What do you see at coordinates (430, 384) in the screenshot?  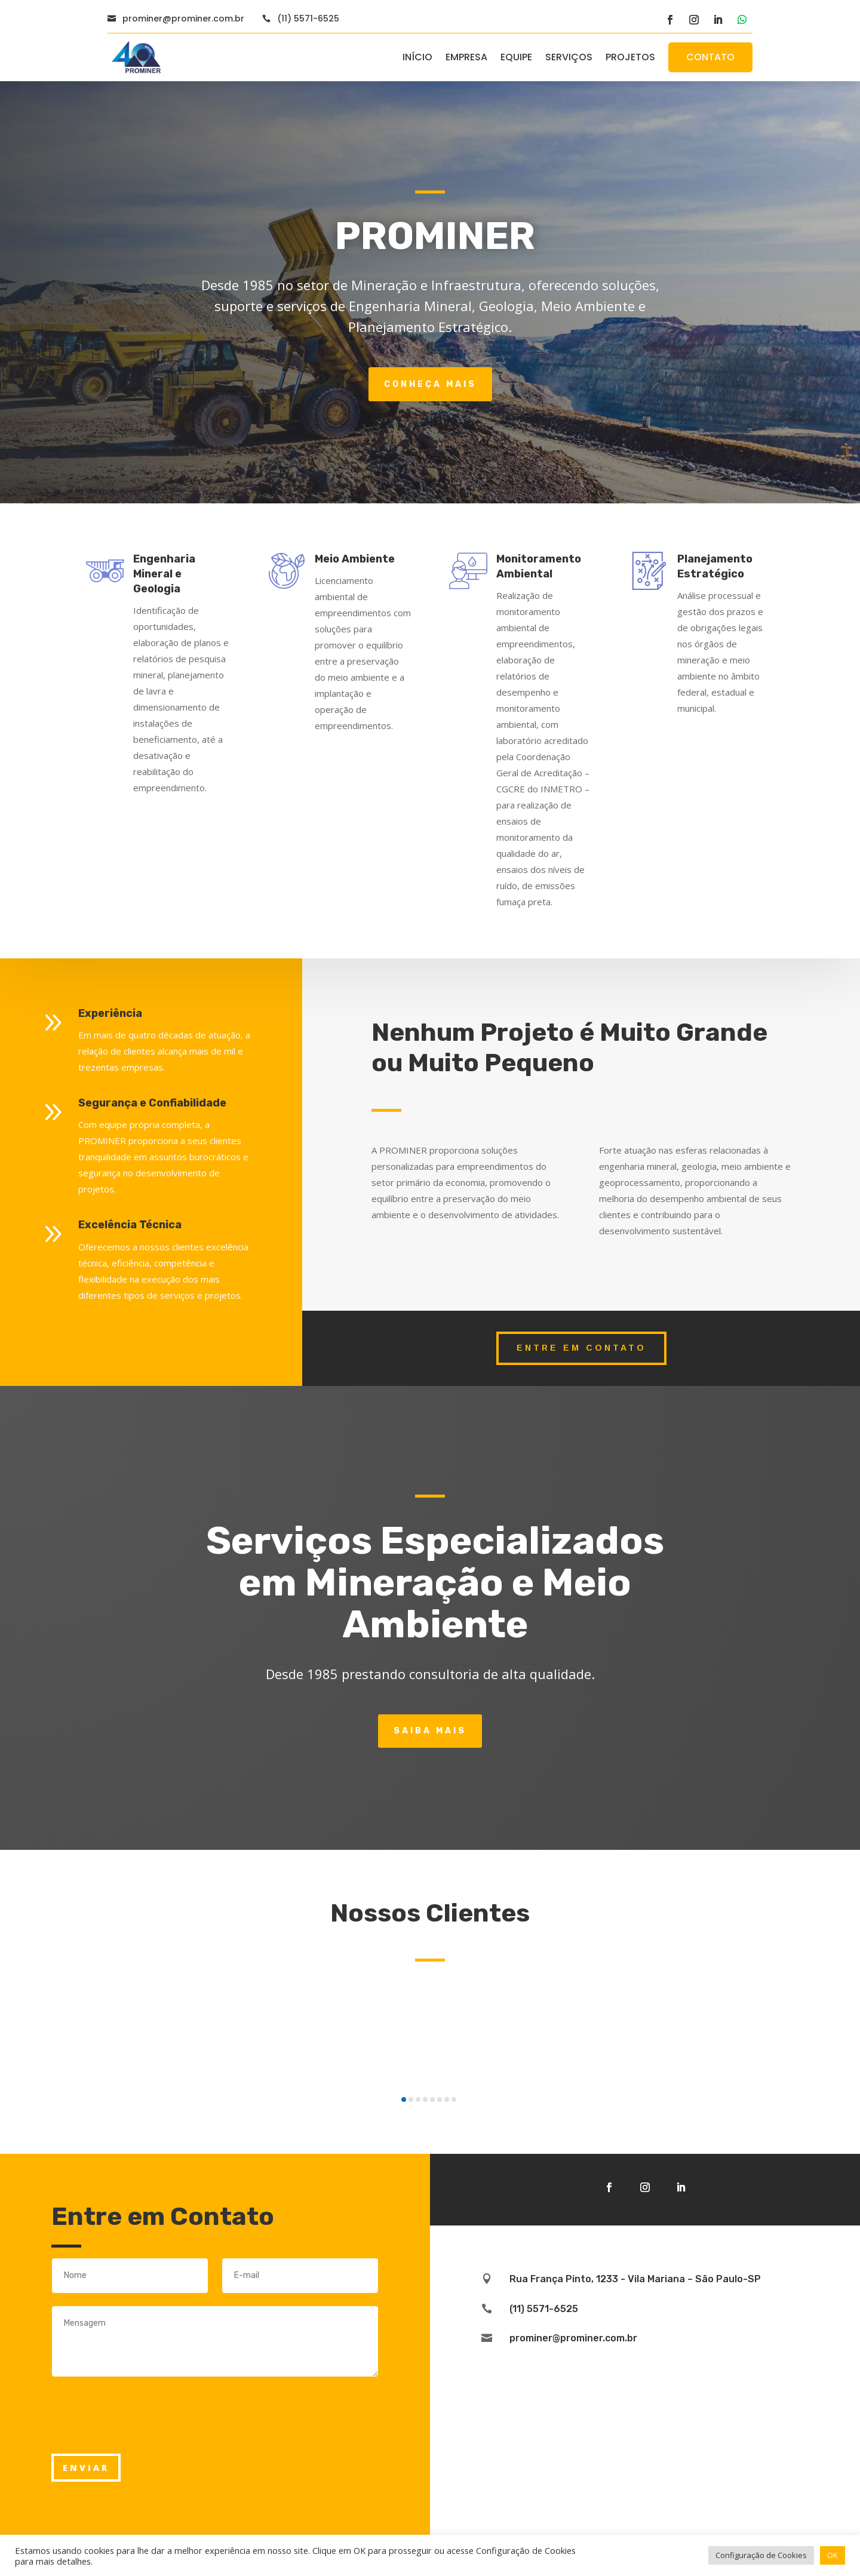 I see `Conheça Mais` at bounding box center [430, 384].